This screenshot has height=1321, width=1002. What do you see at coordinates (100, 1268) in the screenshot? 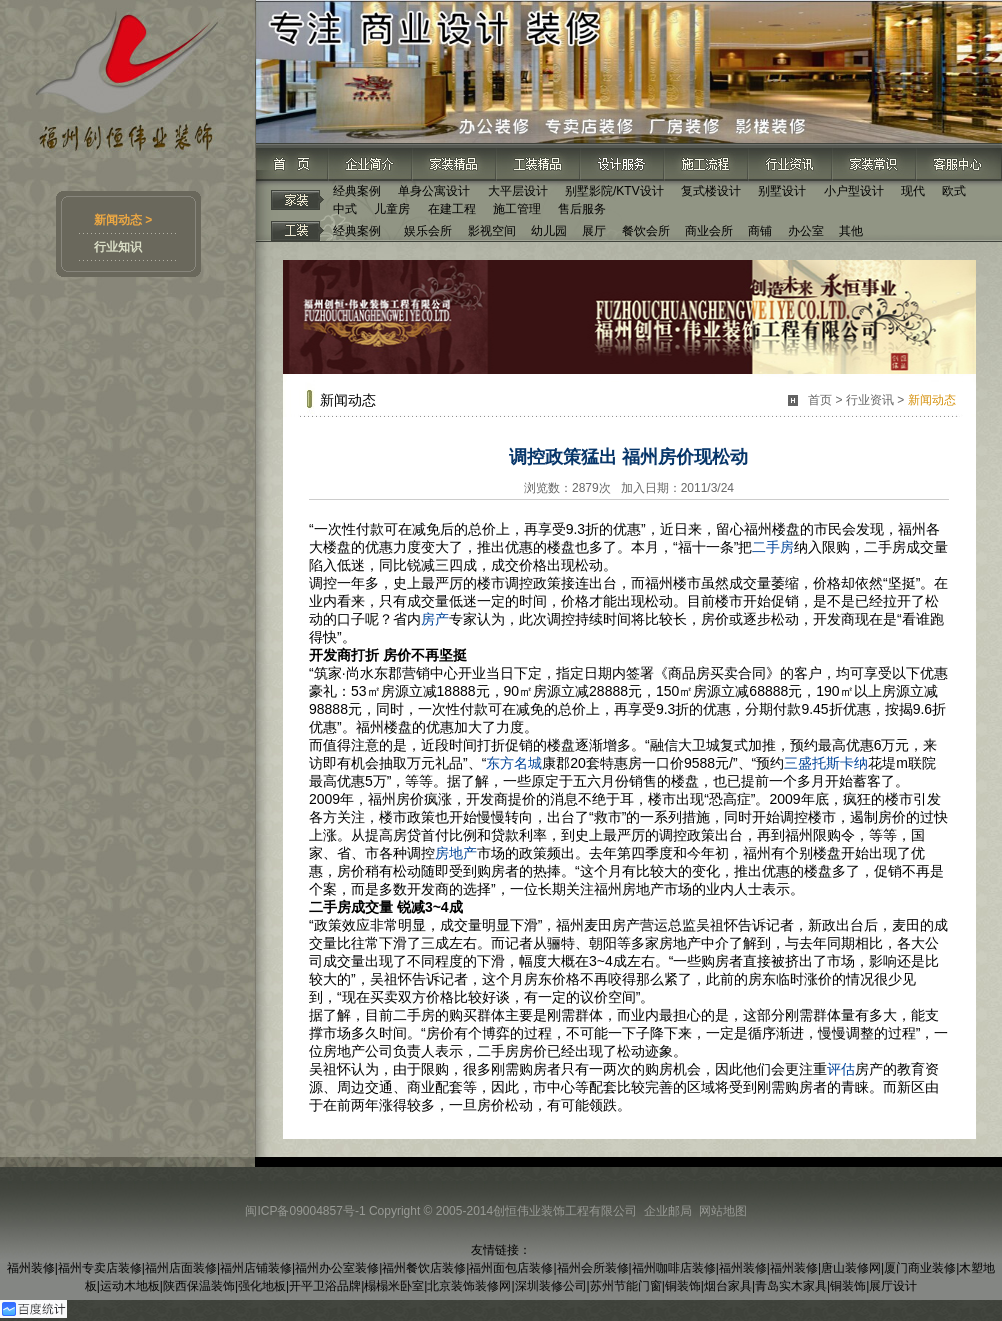
I see `福州专卖店装修` at bounding box center [100, 1268].